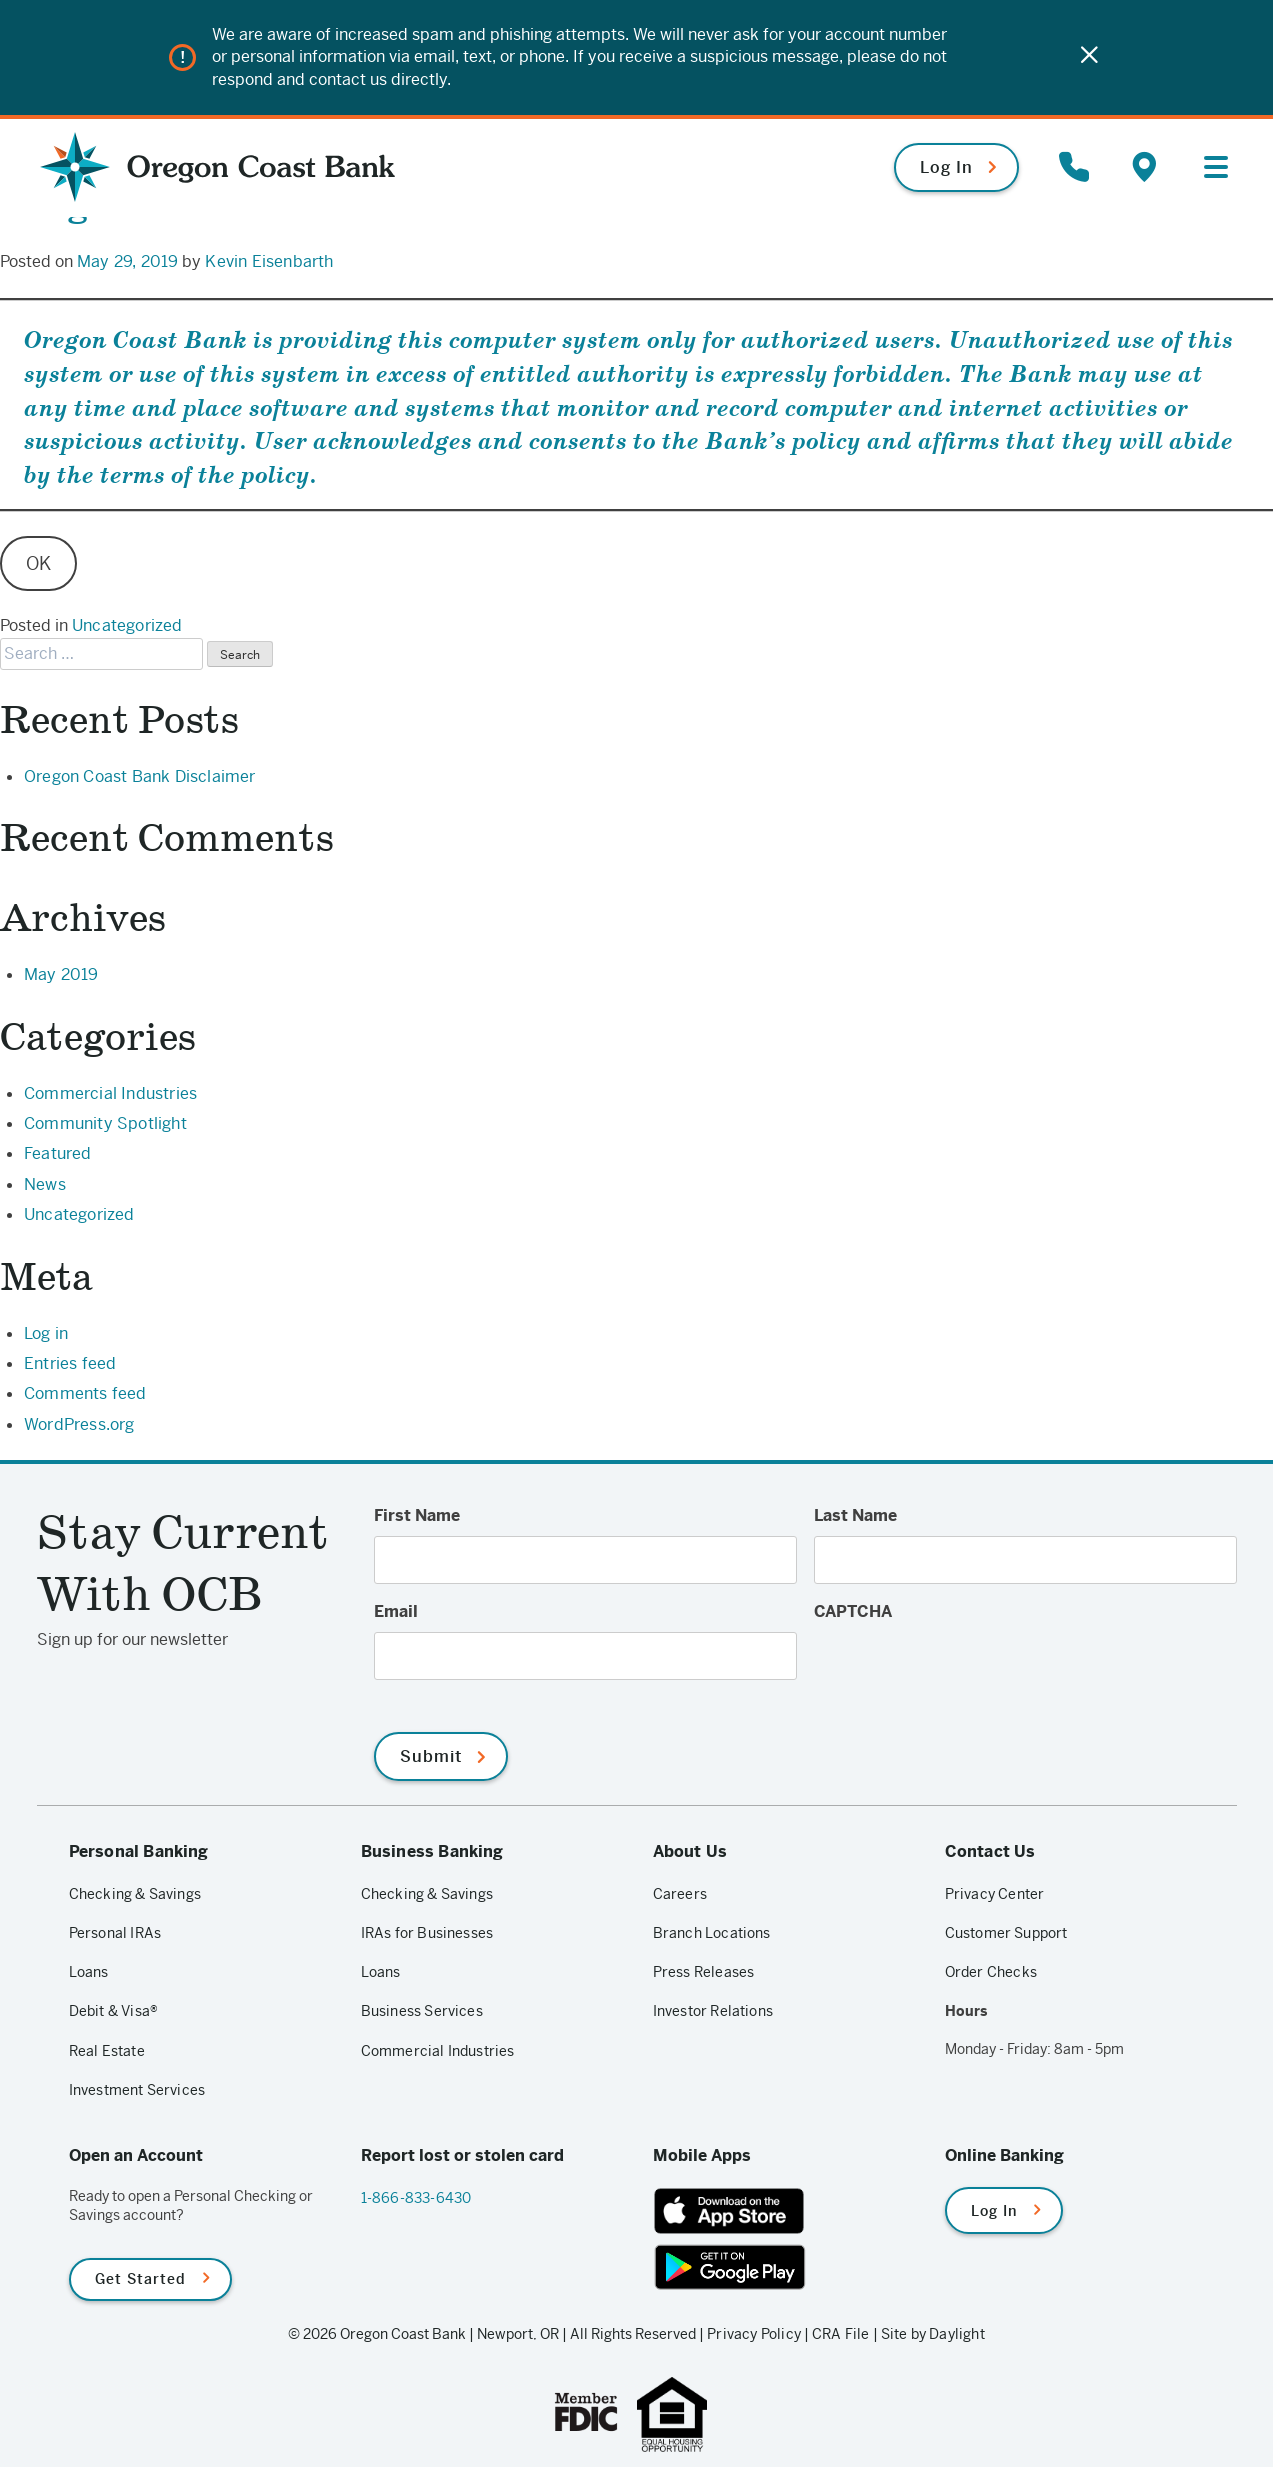 Image resolution: width=1273 pixels, height=2467 pixels. What do you see at coordinates (140, 775) in the screenshot?
I see `Oregon Coast Bank Disclaimer` at bounding box center [140, 775].